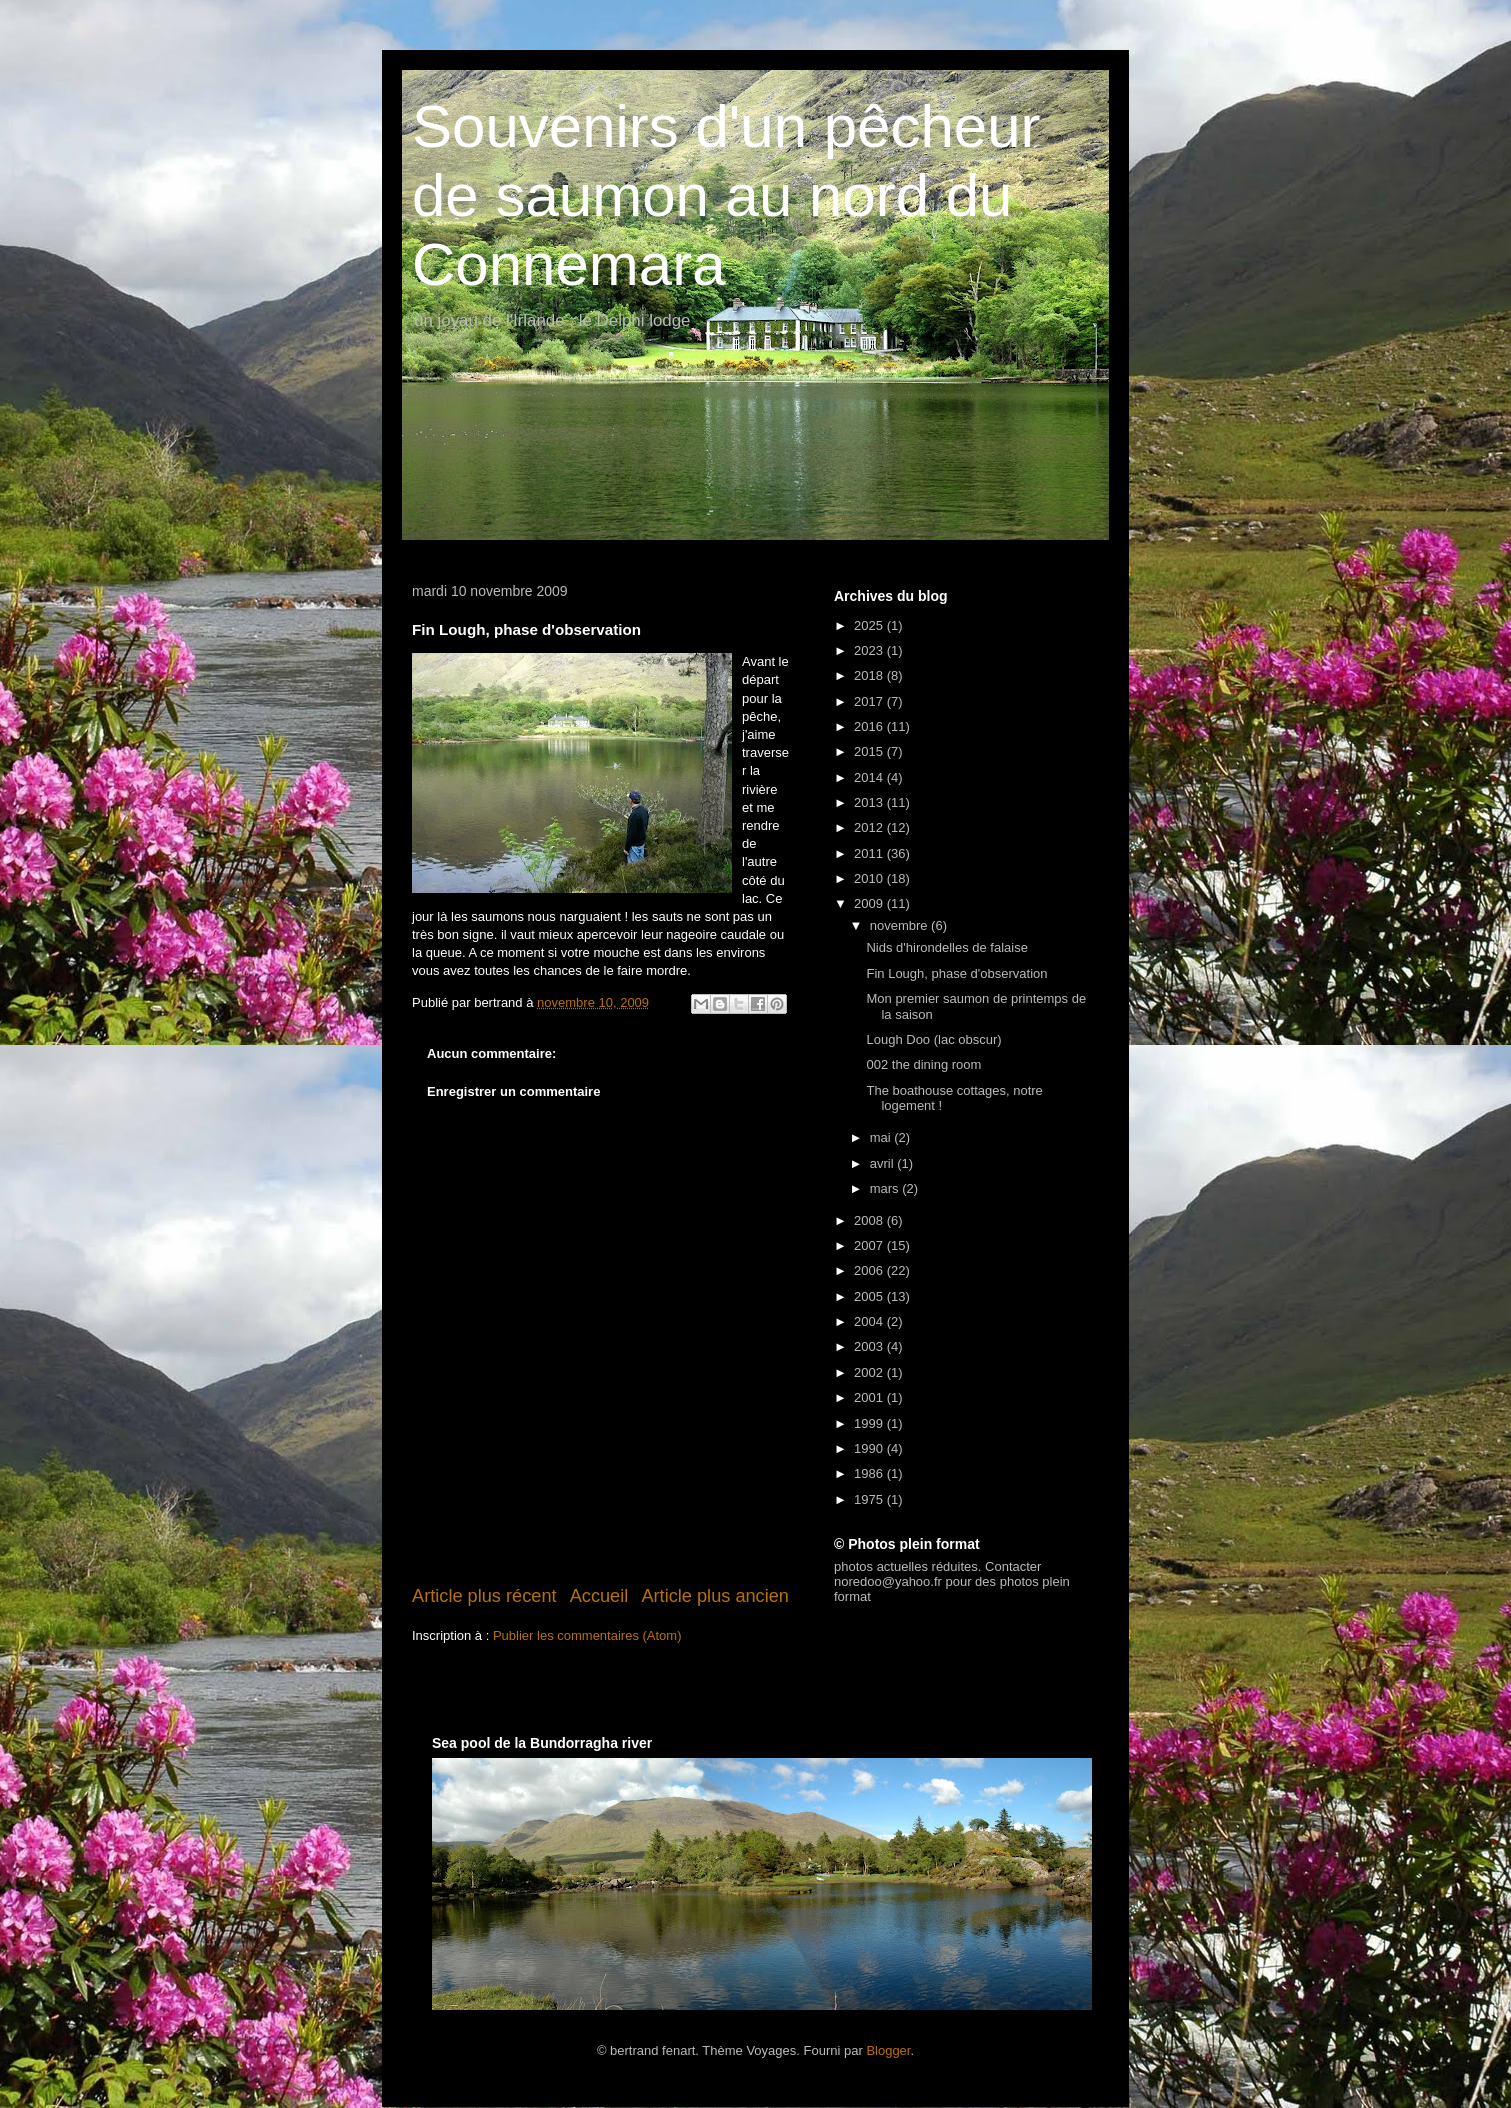  What do you see at coordinates (726, 195) in the screenshot?
I see `Souvenirs d'un pêcheur de saumon au nord du Connemara` at bounding box center [726, 195].